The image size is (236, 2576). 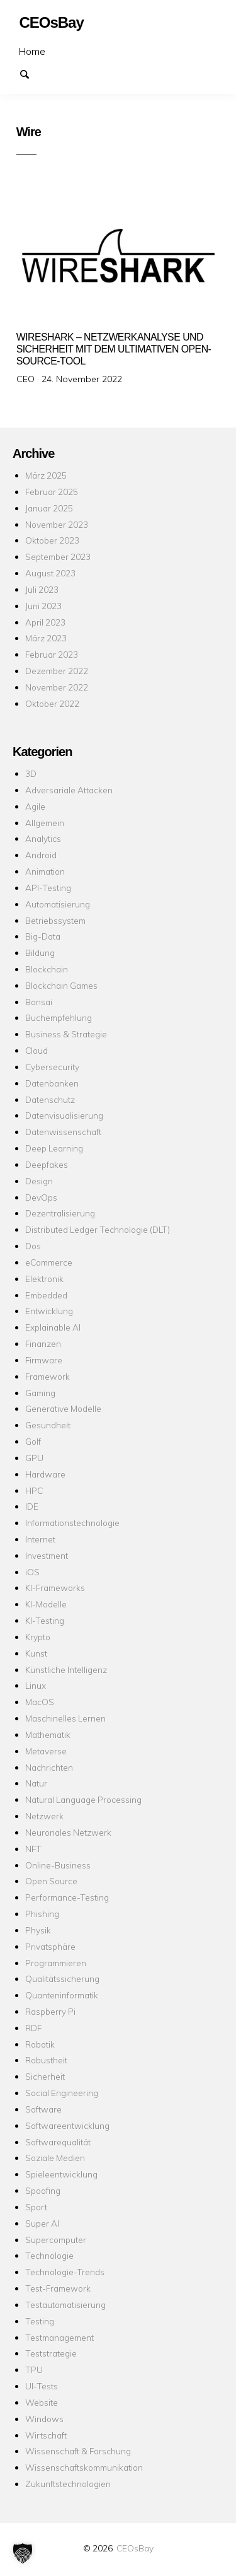 What do you see at coordinates (34, 1457) in the screenshot?
I see `GPU` at bounding box center [34, 1457].